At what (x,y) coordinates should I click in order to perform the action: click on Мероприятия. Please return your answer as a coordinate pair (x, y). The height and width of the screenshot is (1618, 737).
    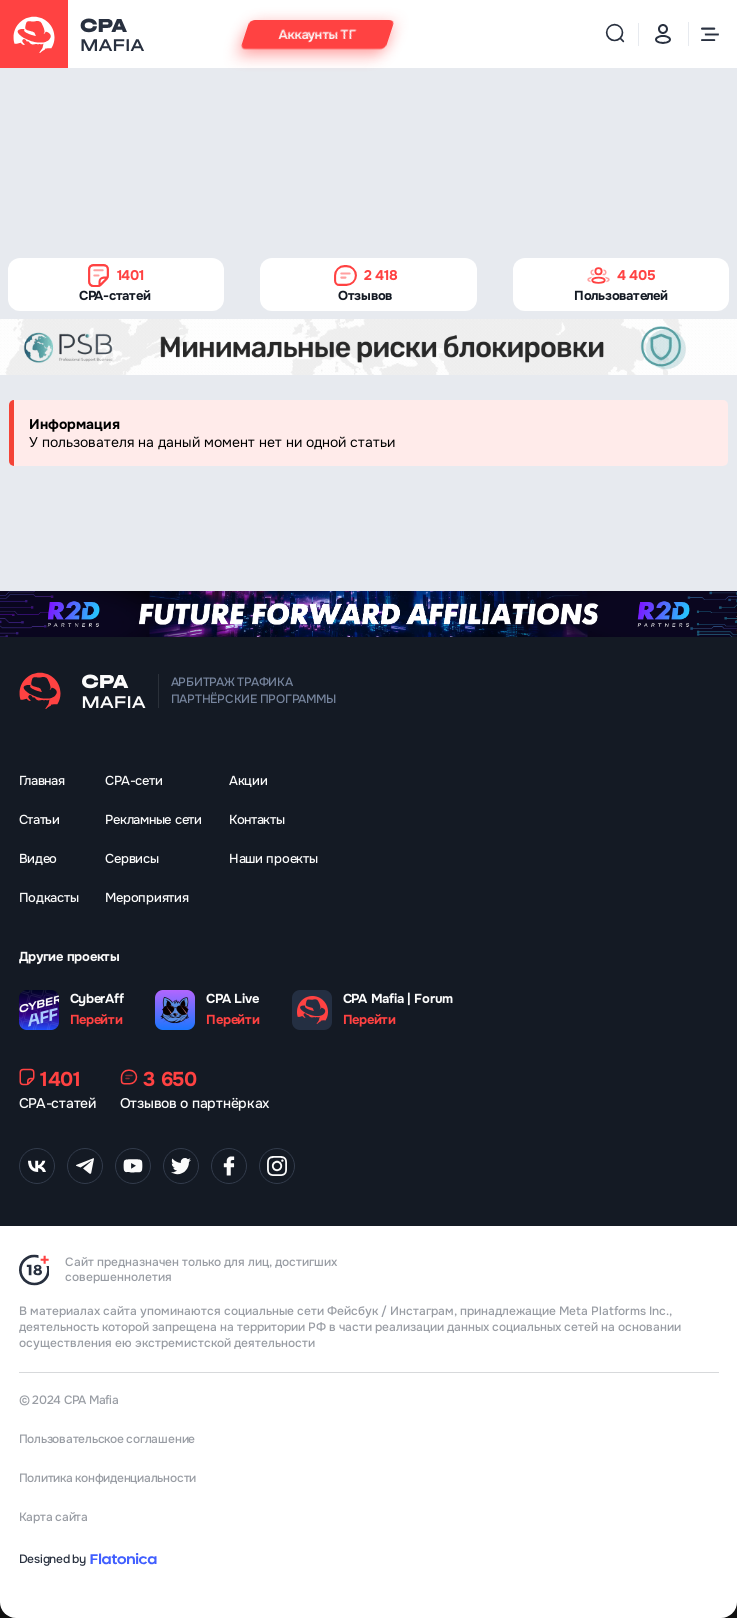
    Looking at the image, I should click on (146, 897).